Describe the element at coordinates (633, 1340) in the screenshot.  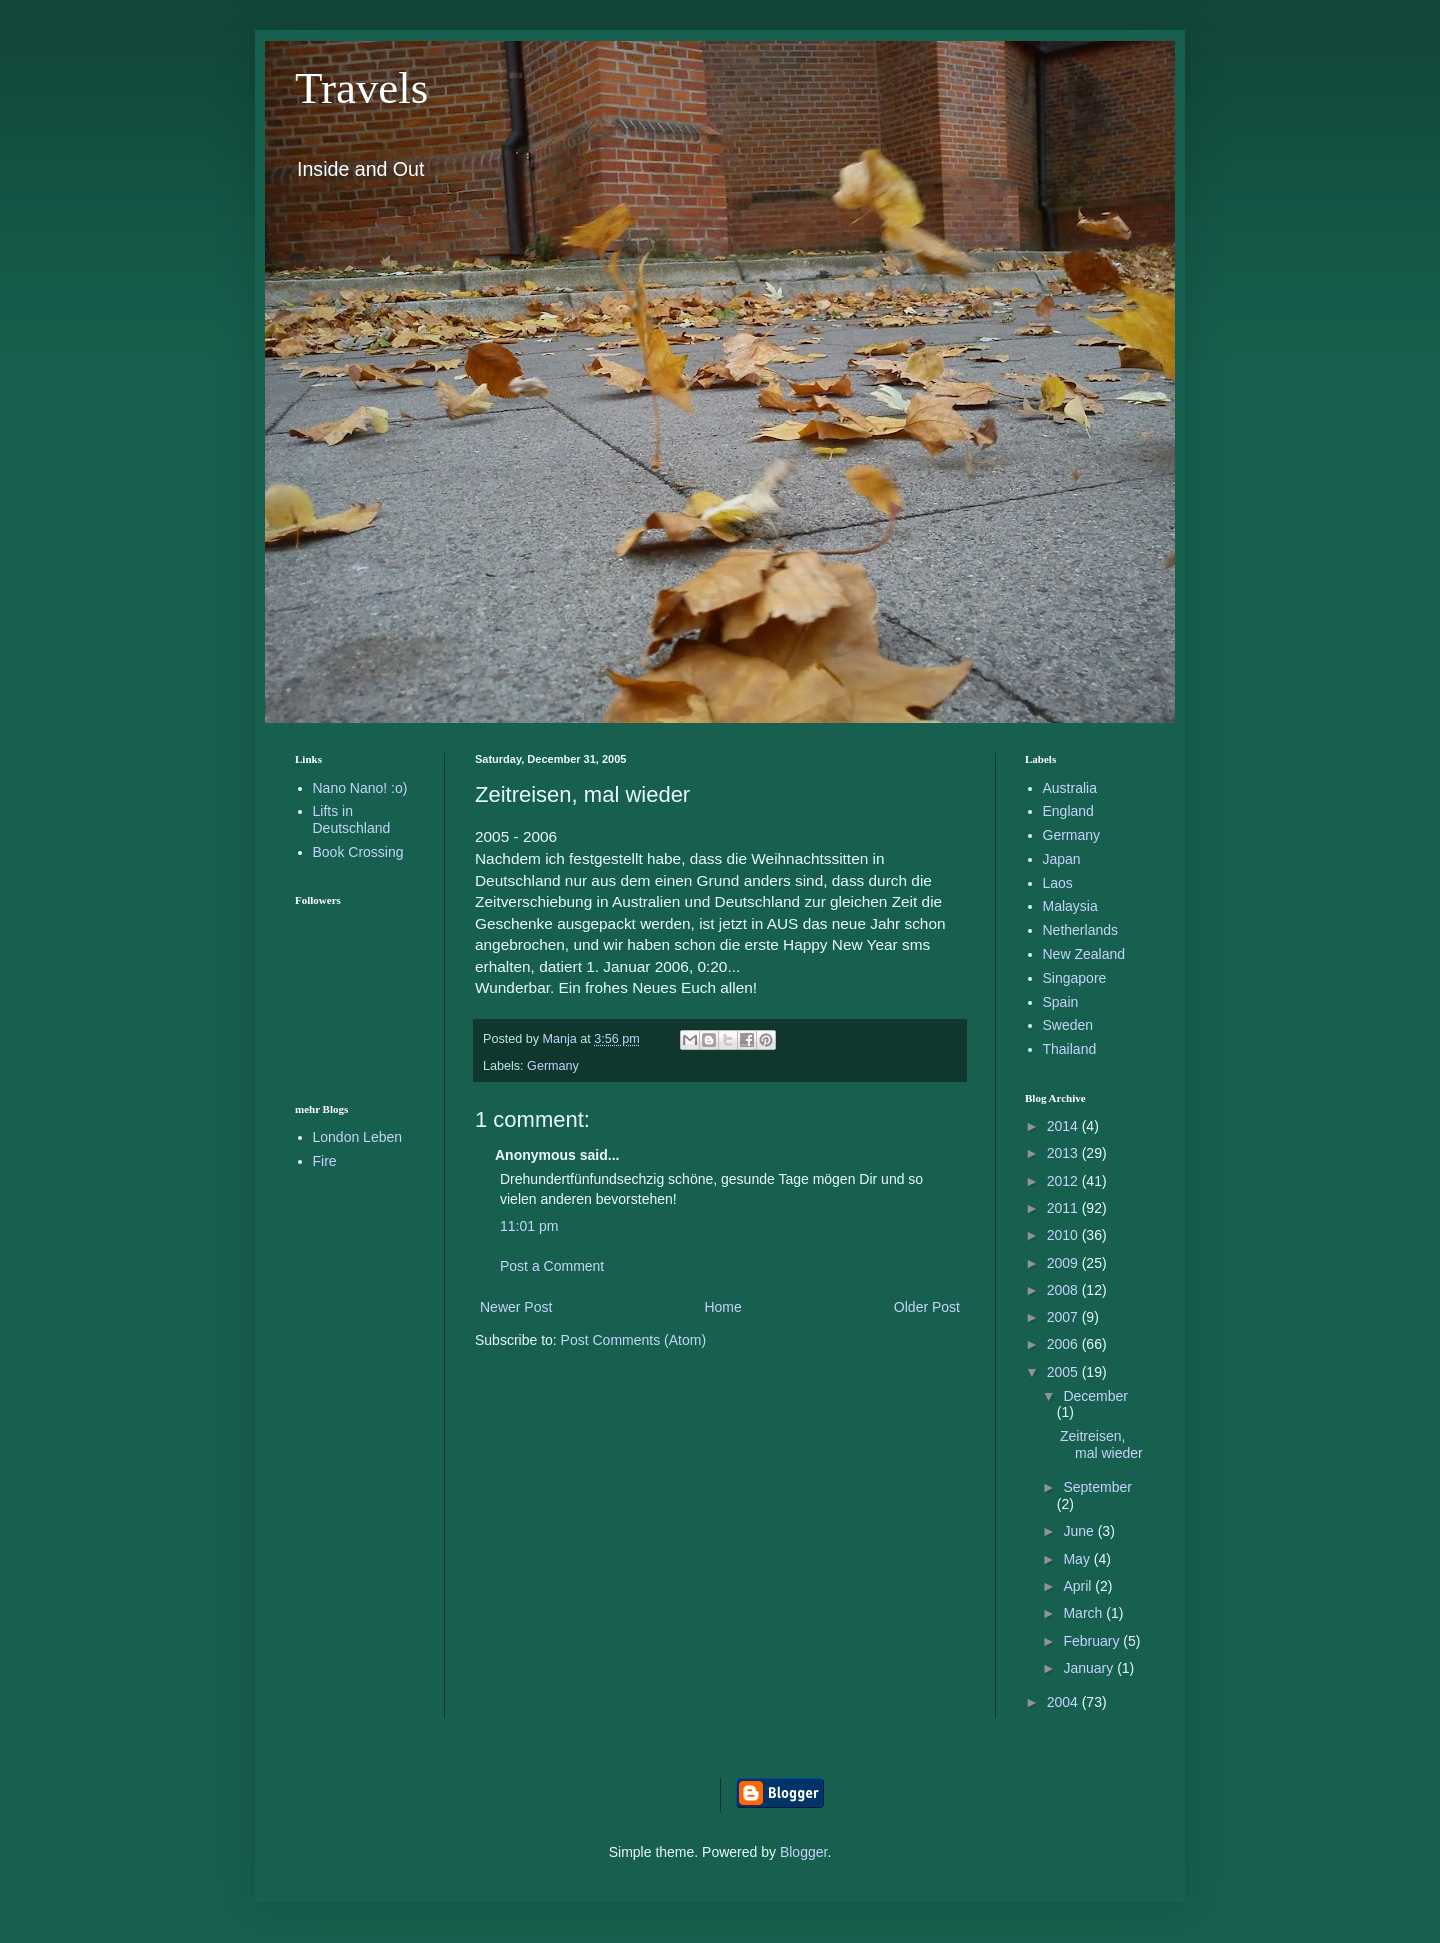
I see `Post Comments (Atom)` at that location.